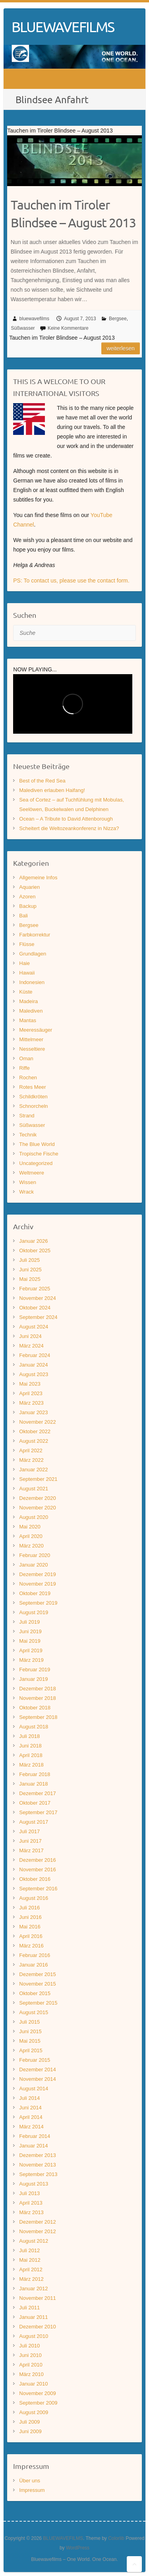  What do you see at coordinates (29, 2022) in the screenshot?
I see `Juli 2015` at bounding box center [29, 2022].